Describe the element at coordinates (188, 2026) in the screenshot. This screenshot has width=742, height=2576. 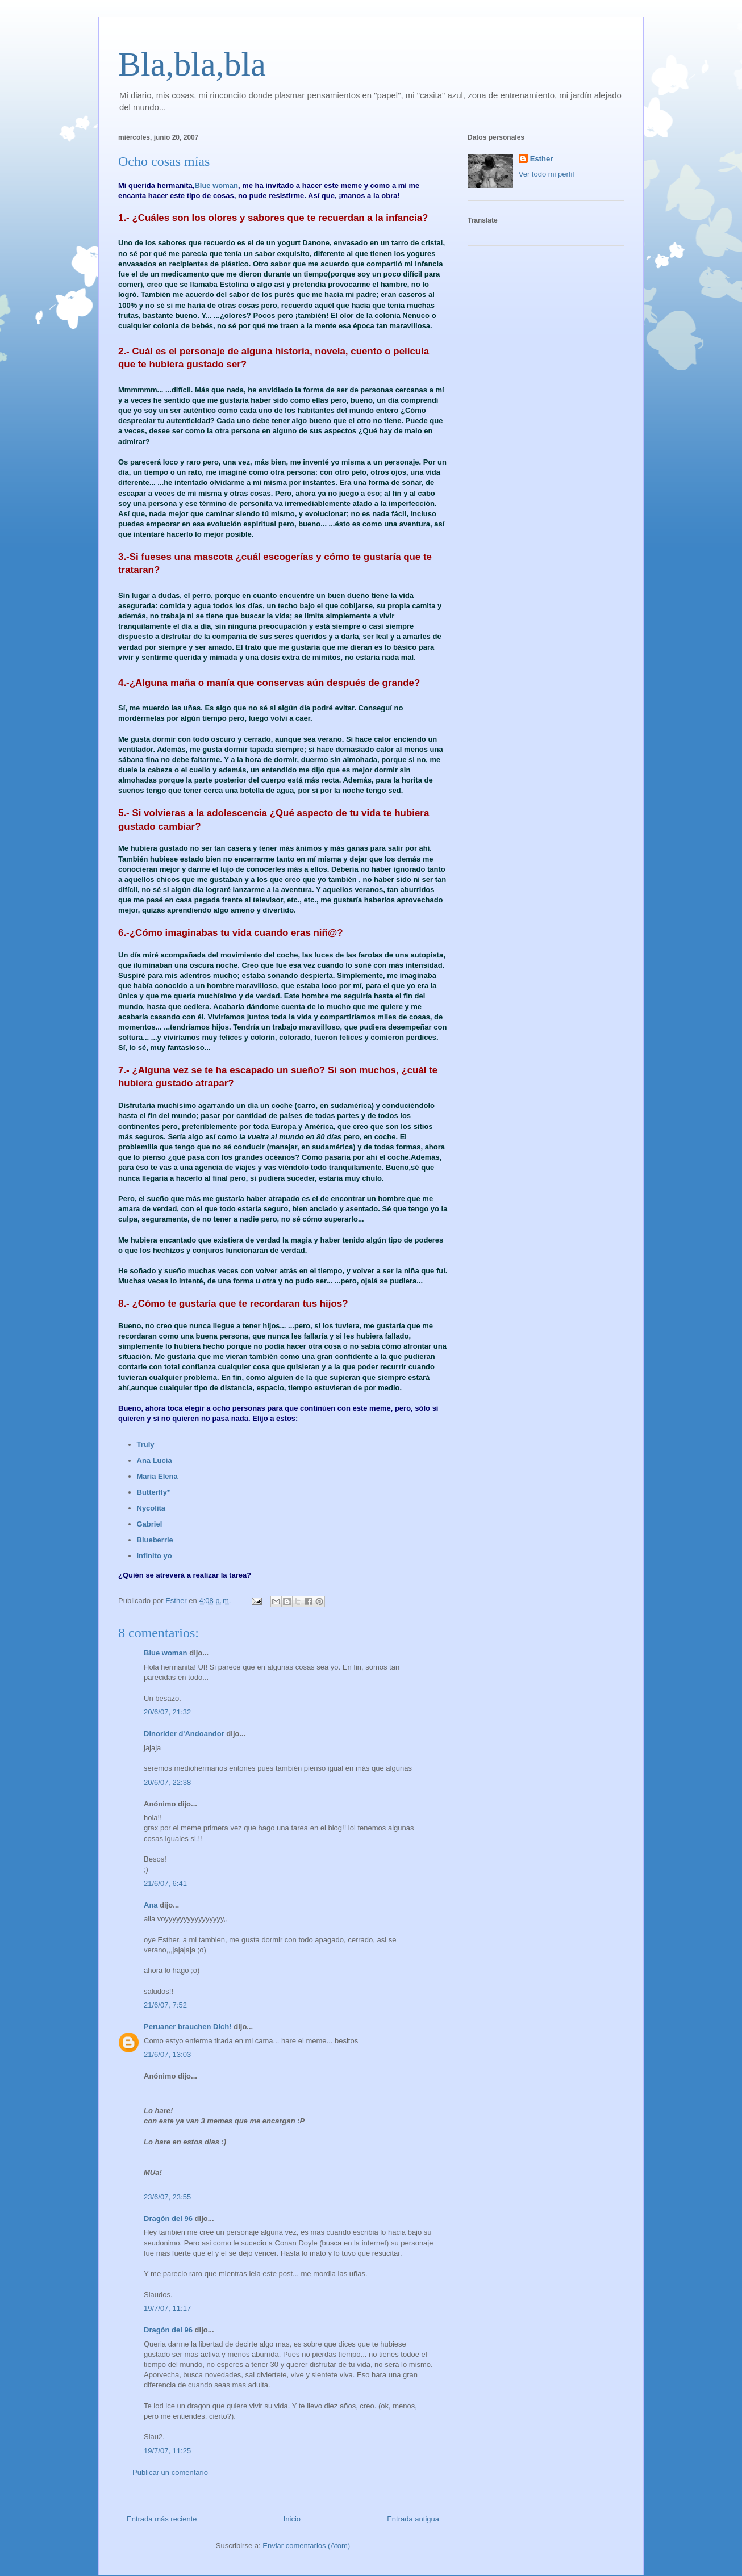
I see `Peruaner brauchen Dich!` at that location.